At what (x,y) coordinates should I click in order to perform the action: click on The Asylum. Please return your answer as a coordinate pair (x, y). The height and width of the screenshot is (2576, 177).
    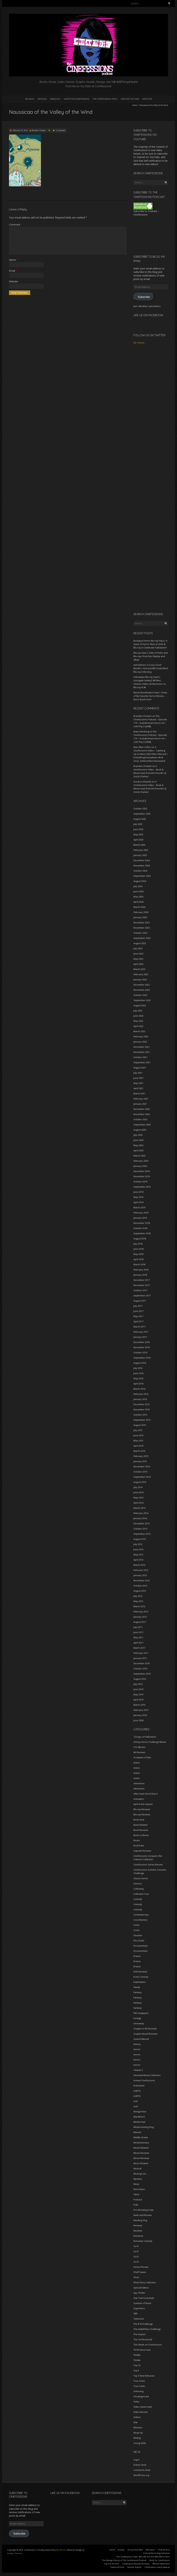
    Looking at the image, I should click on (139, 2334).